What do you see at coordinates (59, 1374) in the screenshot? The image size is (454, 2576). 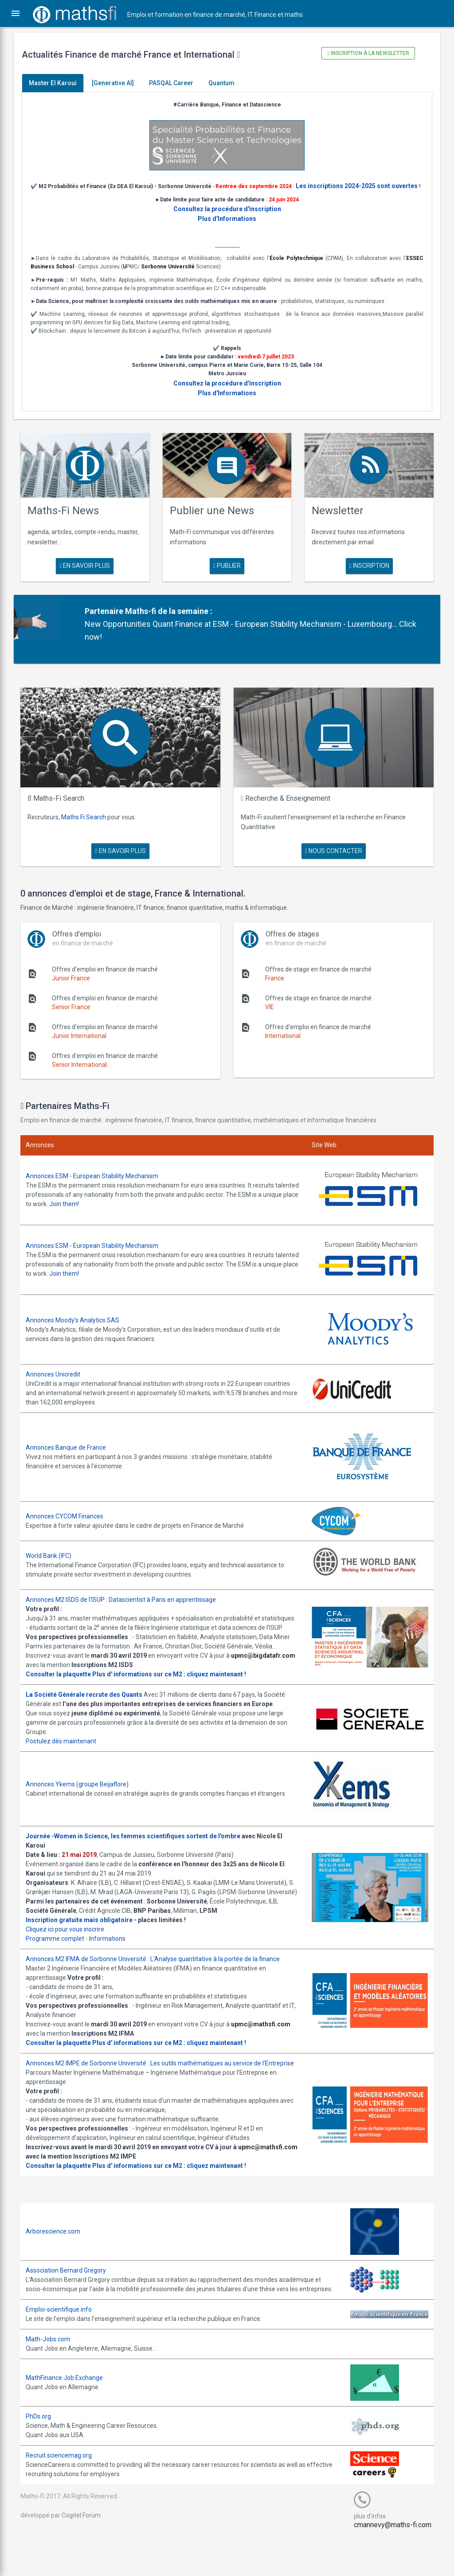 I see `Annonces Unicredit` at bounding box center [59, 1374].